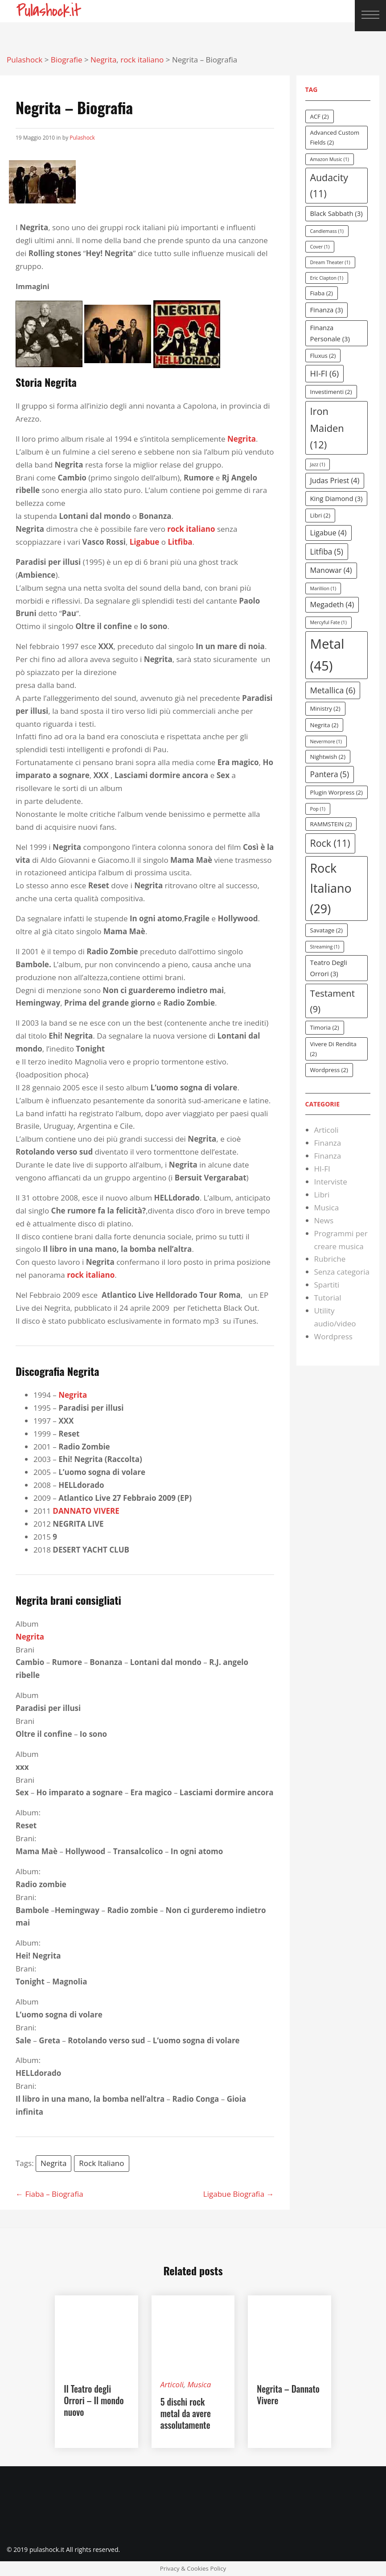 The image size is (386, 2576). What do you see at coordinates (327, 278) in the screenshot?
I see `eric clapton [eric clapton (1 elemento )]` at bounding box center [327, 278].